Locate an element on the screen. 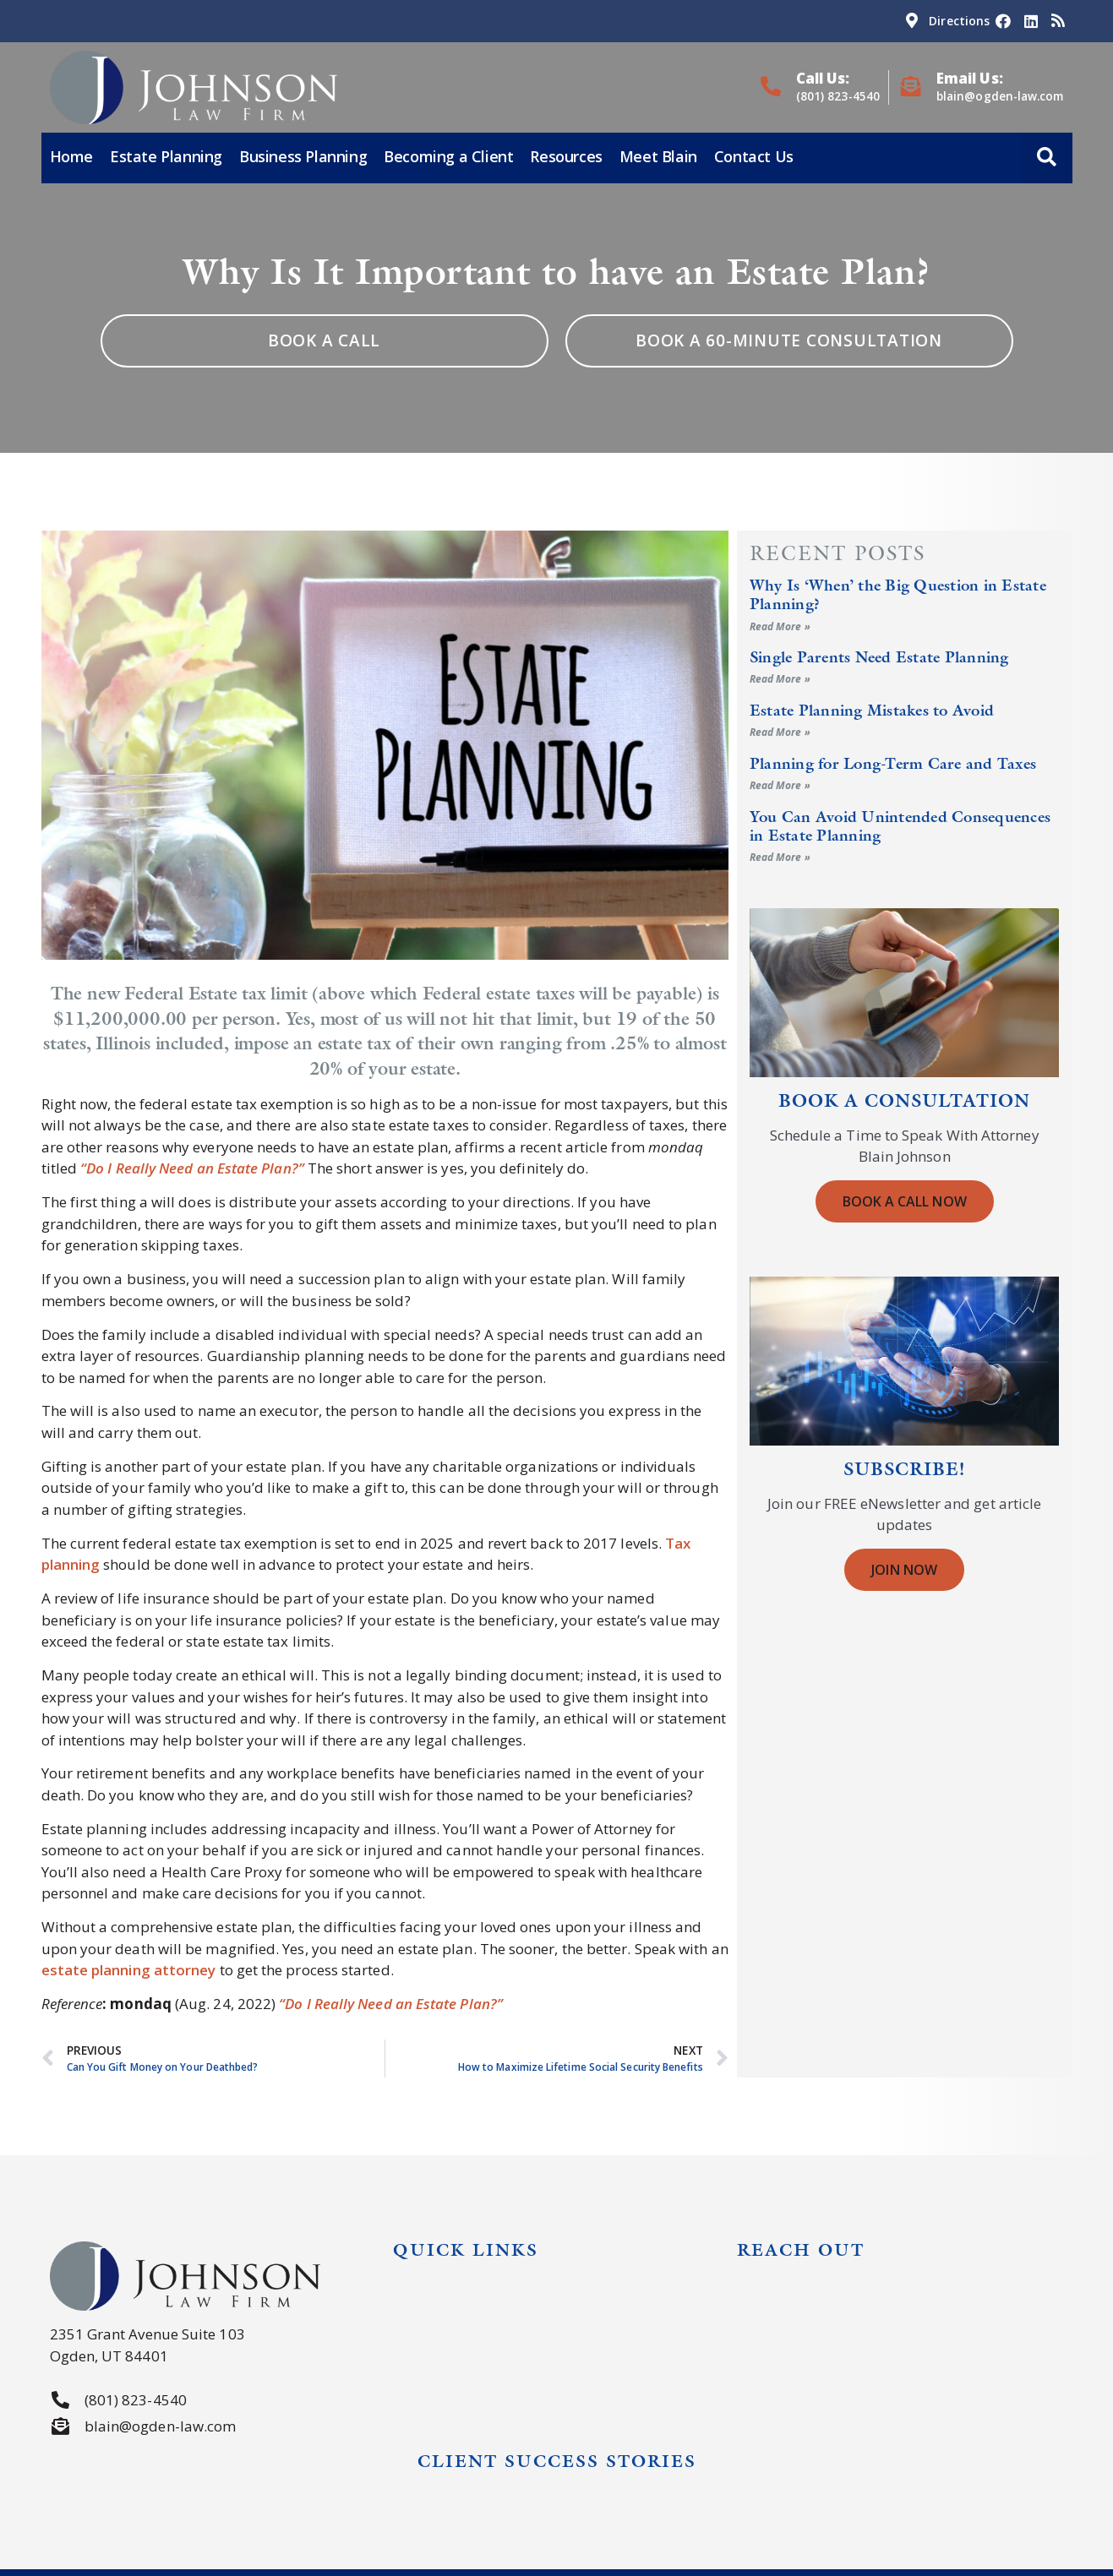  Read More » [Read more about Estate Planning Mistakes to Avoid] is located at coordinates (780, 732).